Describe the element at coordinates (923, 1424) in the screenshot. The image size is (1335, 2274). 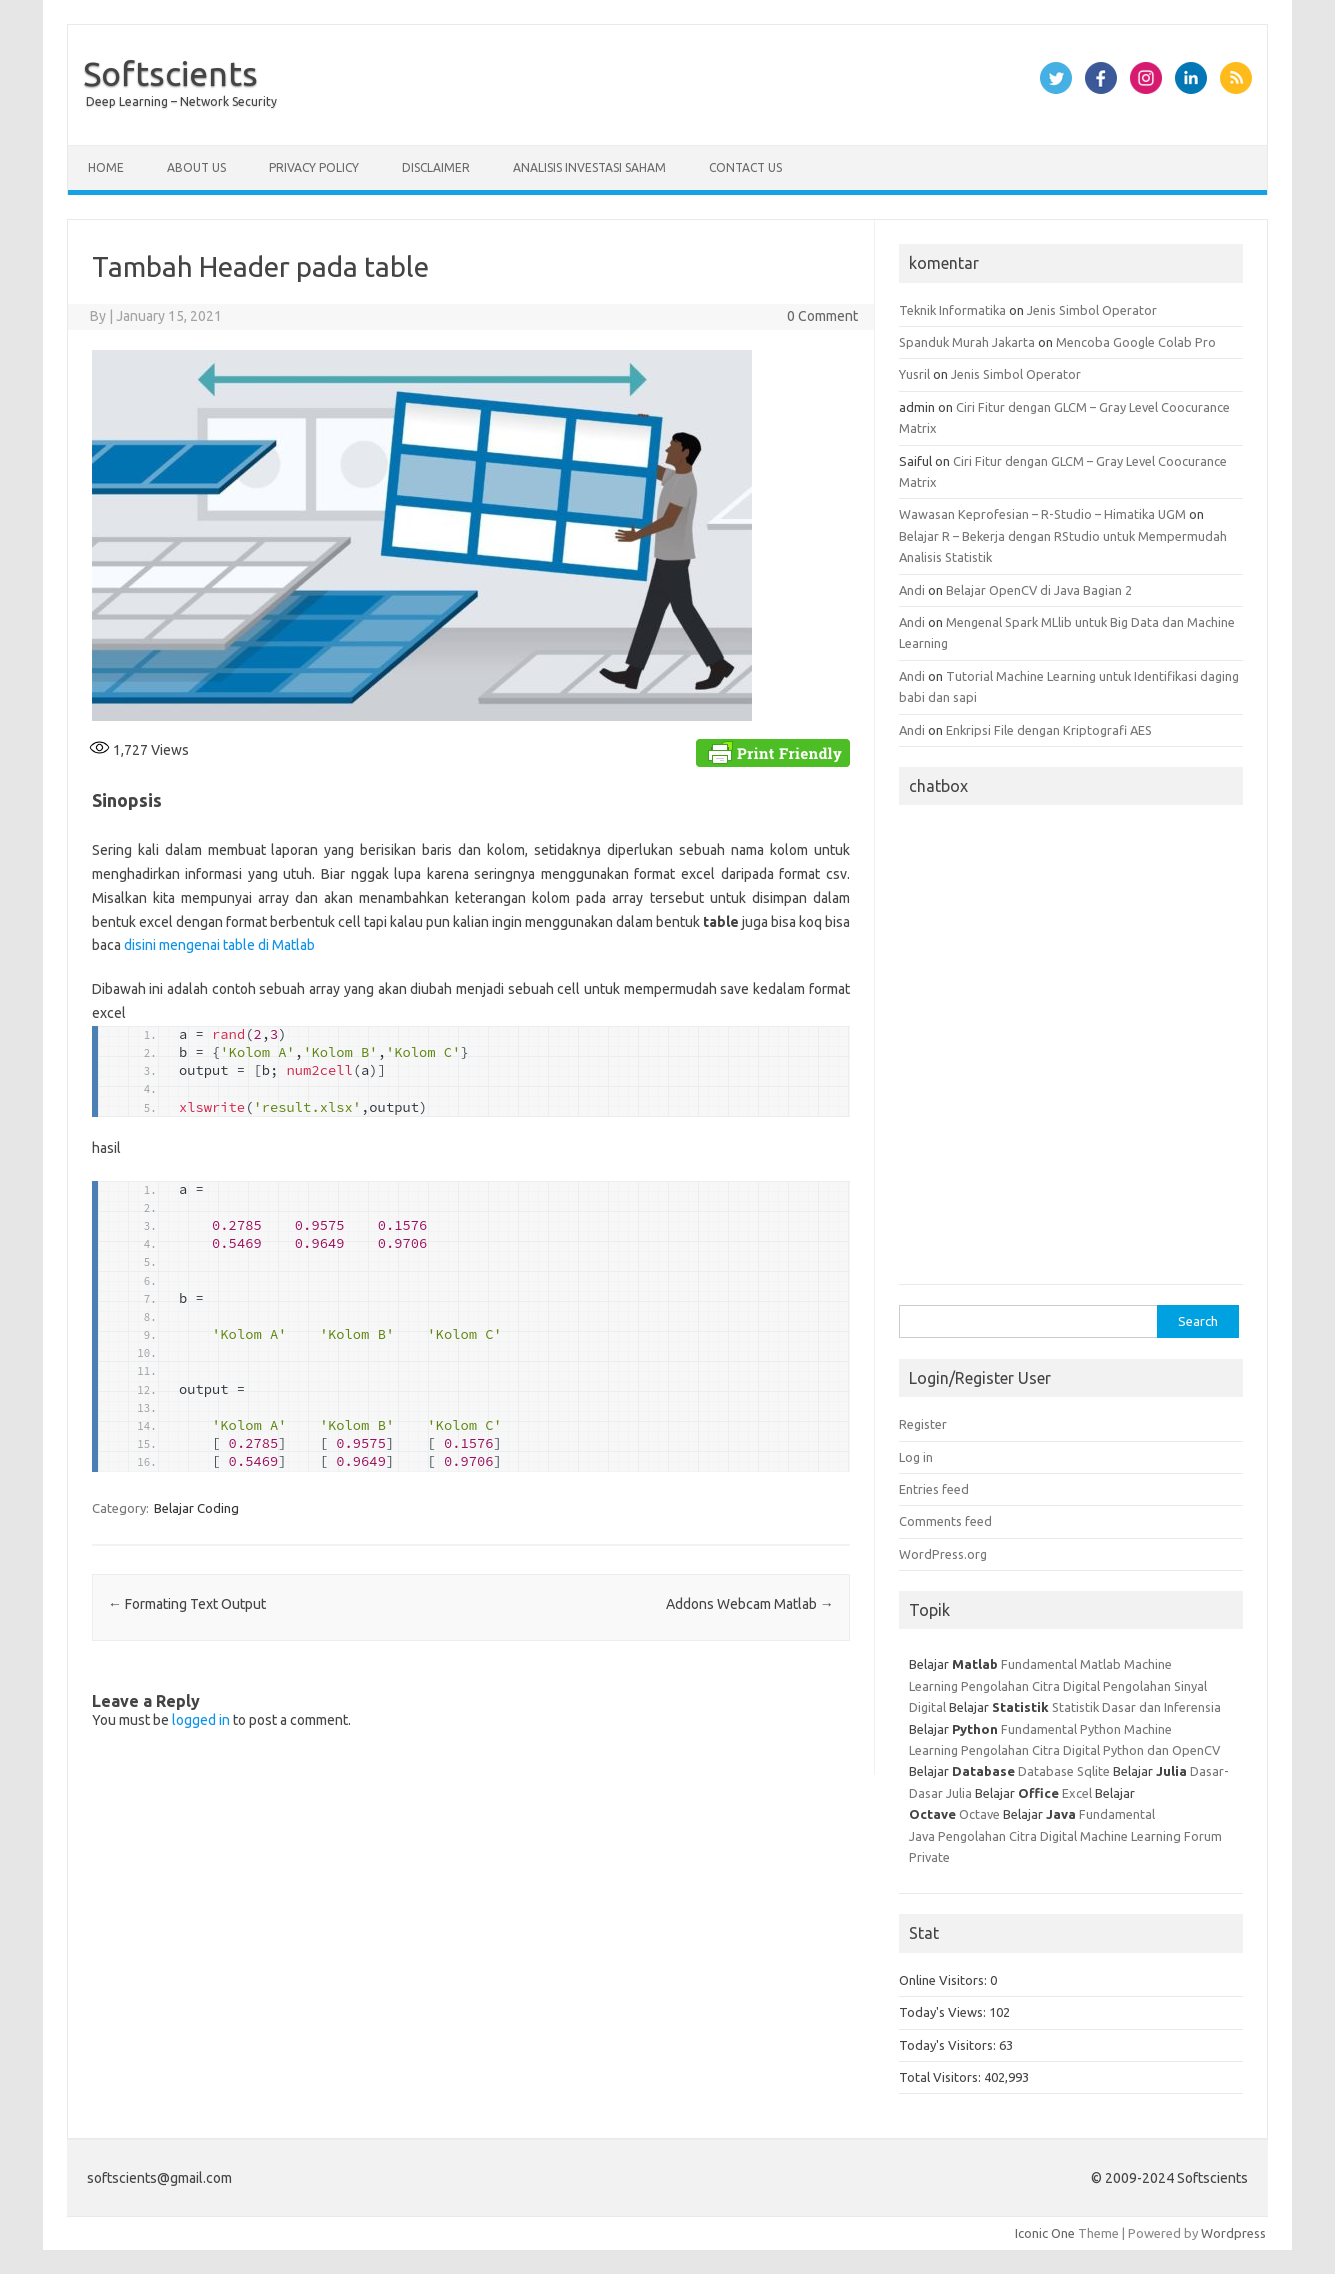
I see `Register` at that location.